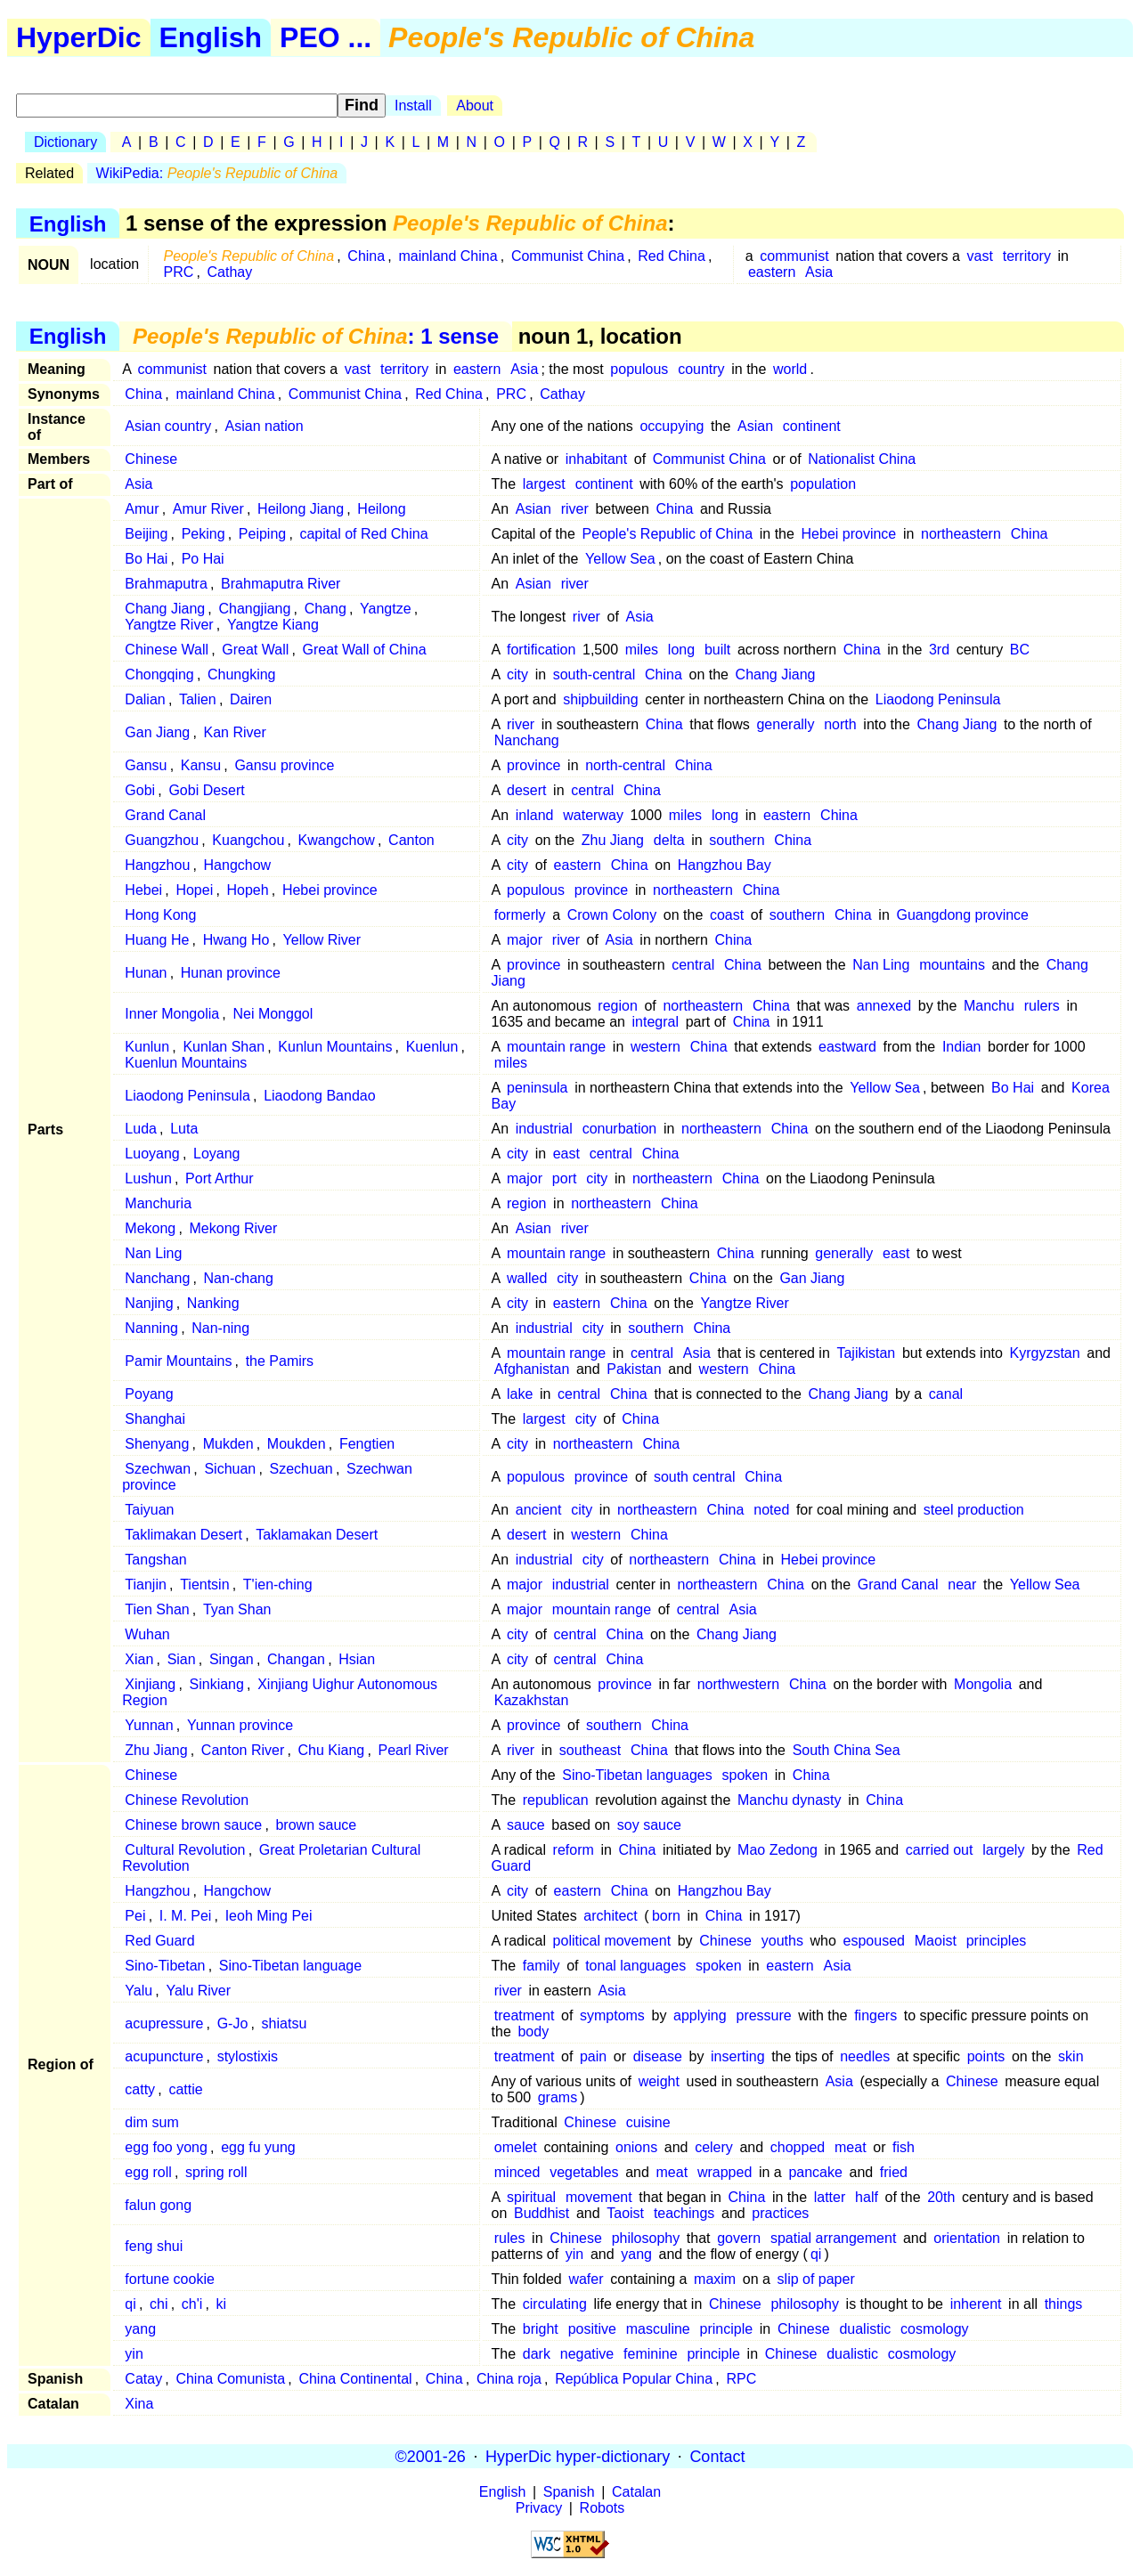  I want to click on Beijing, so click(146, 533).